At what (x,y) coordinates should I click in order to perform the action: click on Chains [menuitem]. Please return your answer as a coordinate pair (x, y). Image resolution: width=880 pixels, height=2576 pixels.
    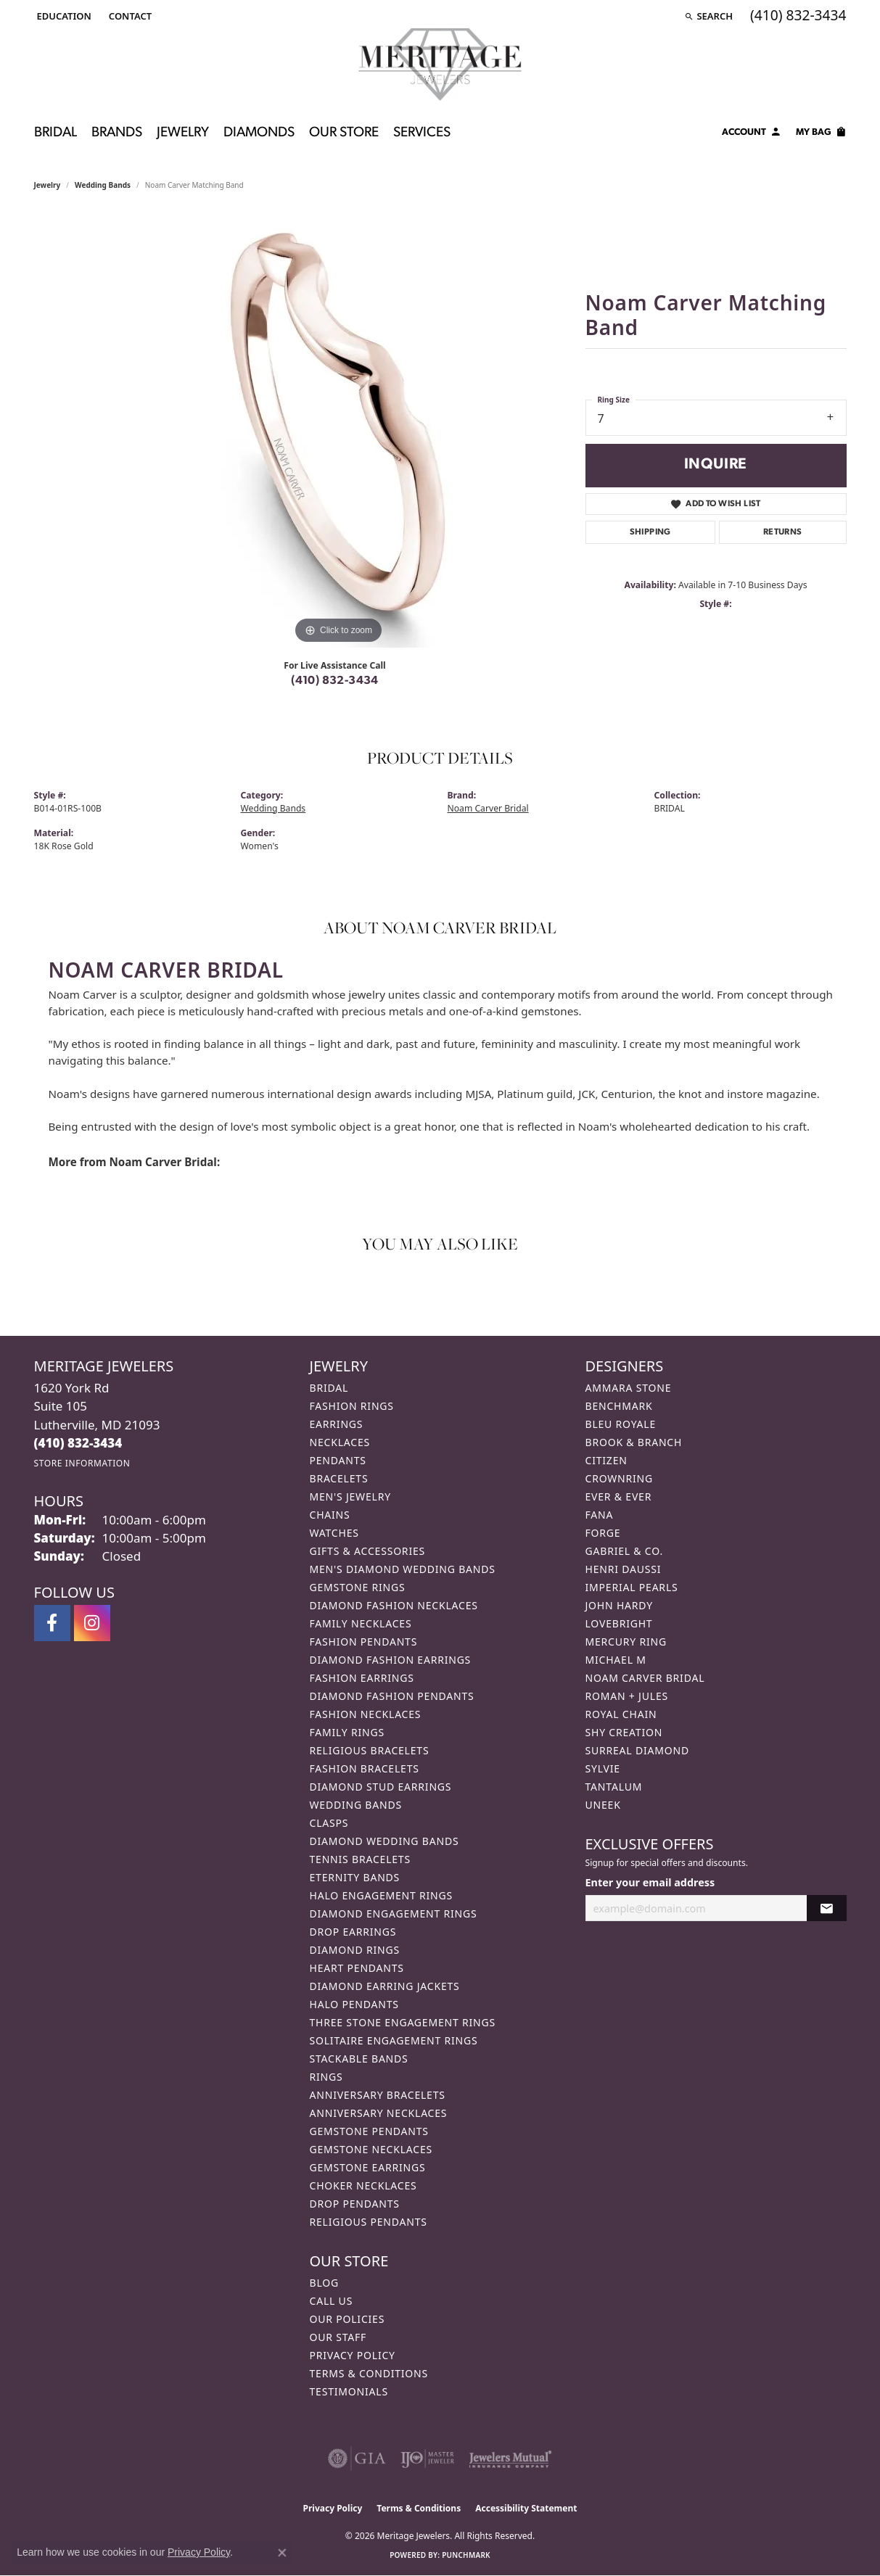
    Looking at the image, I should click on (330, 1515).